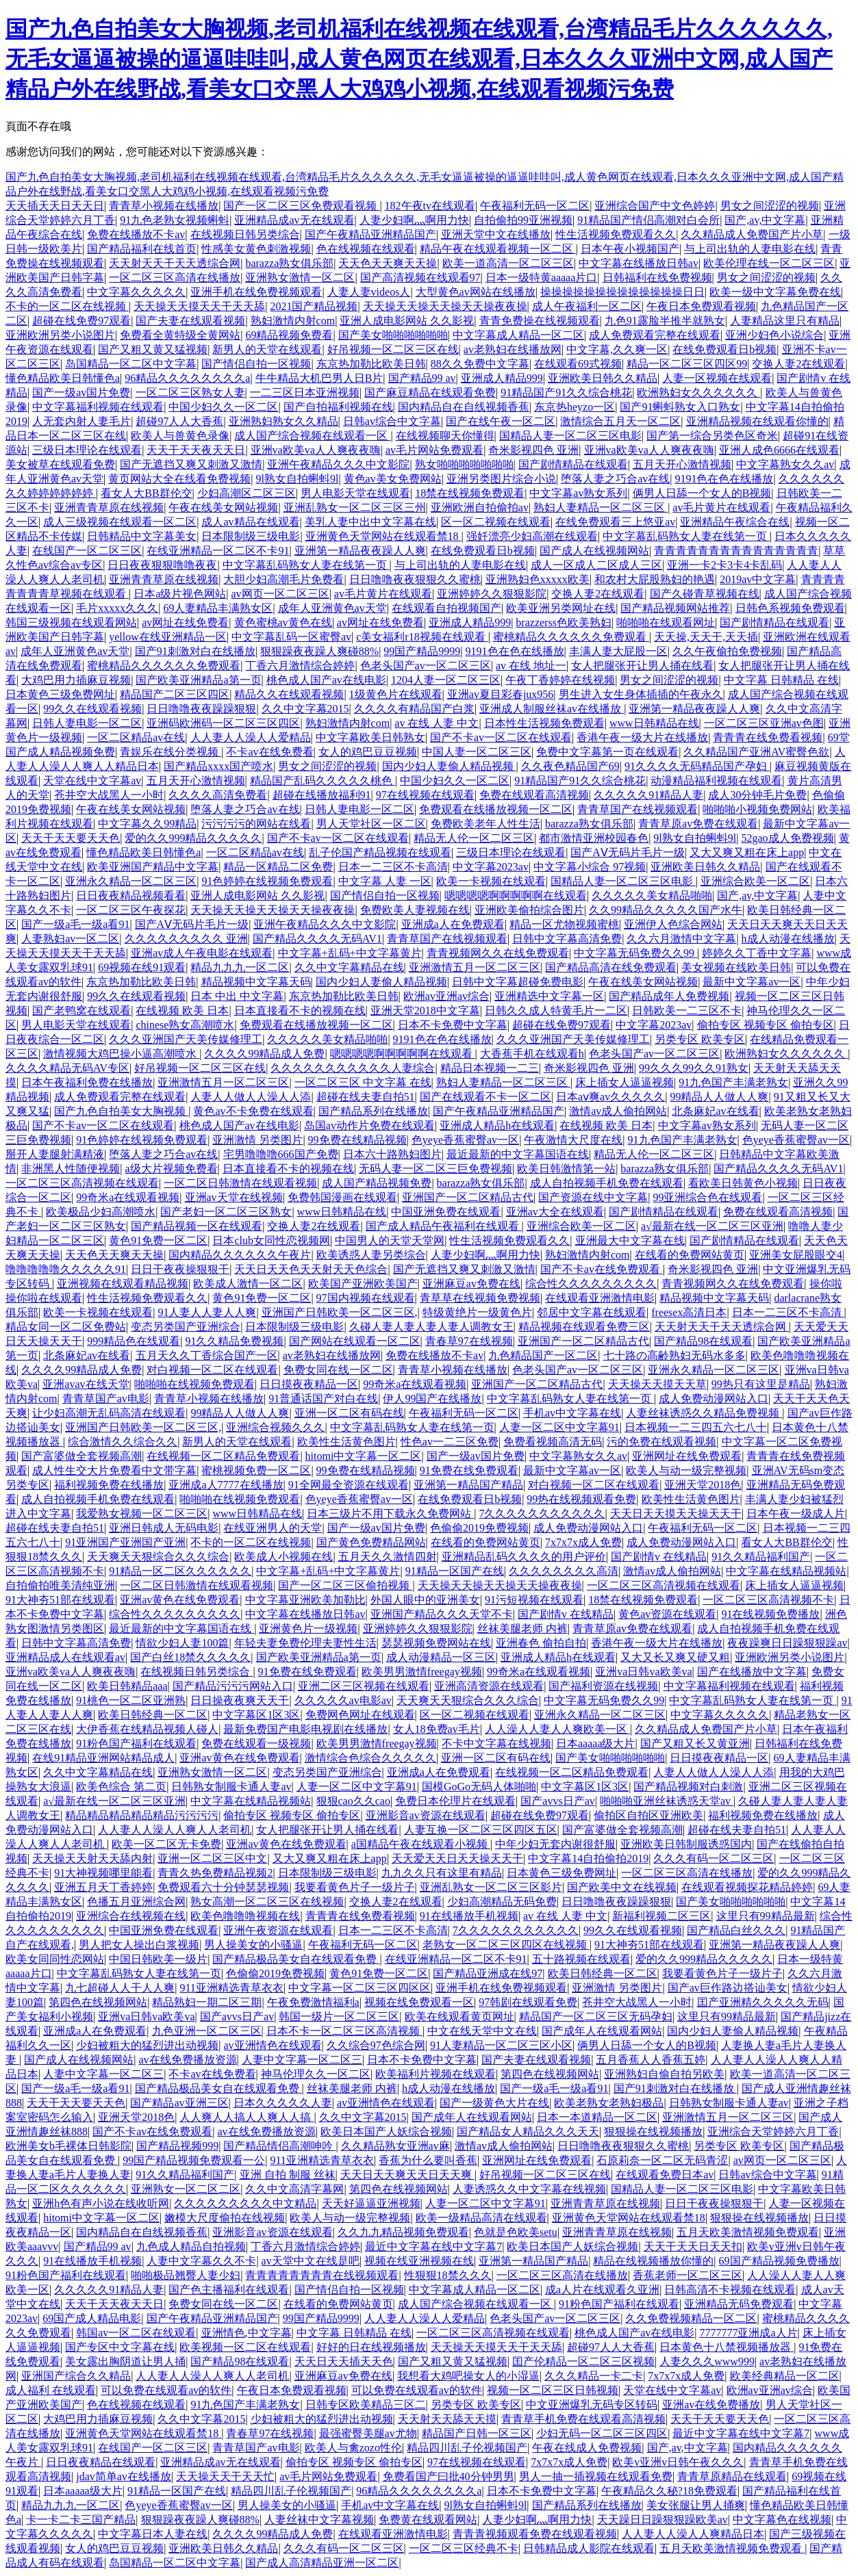 The width and height of the screenshot is (858, 2576). Describe the element at coordinates (591, 1312) in the screenshot. I see `邻居中文字幕在线观看` at that location.